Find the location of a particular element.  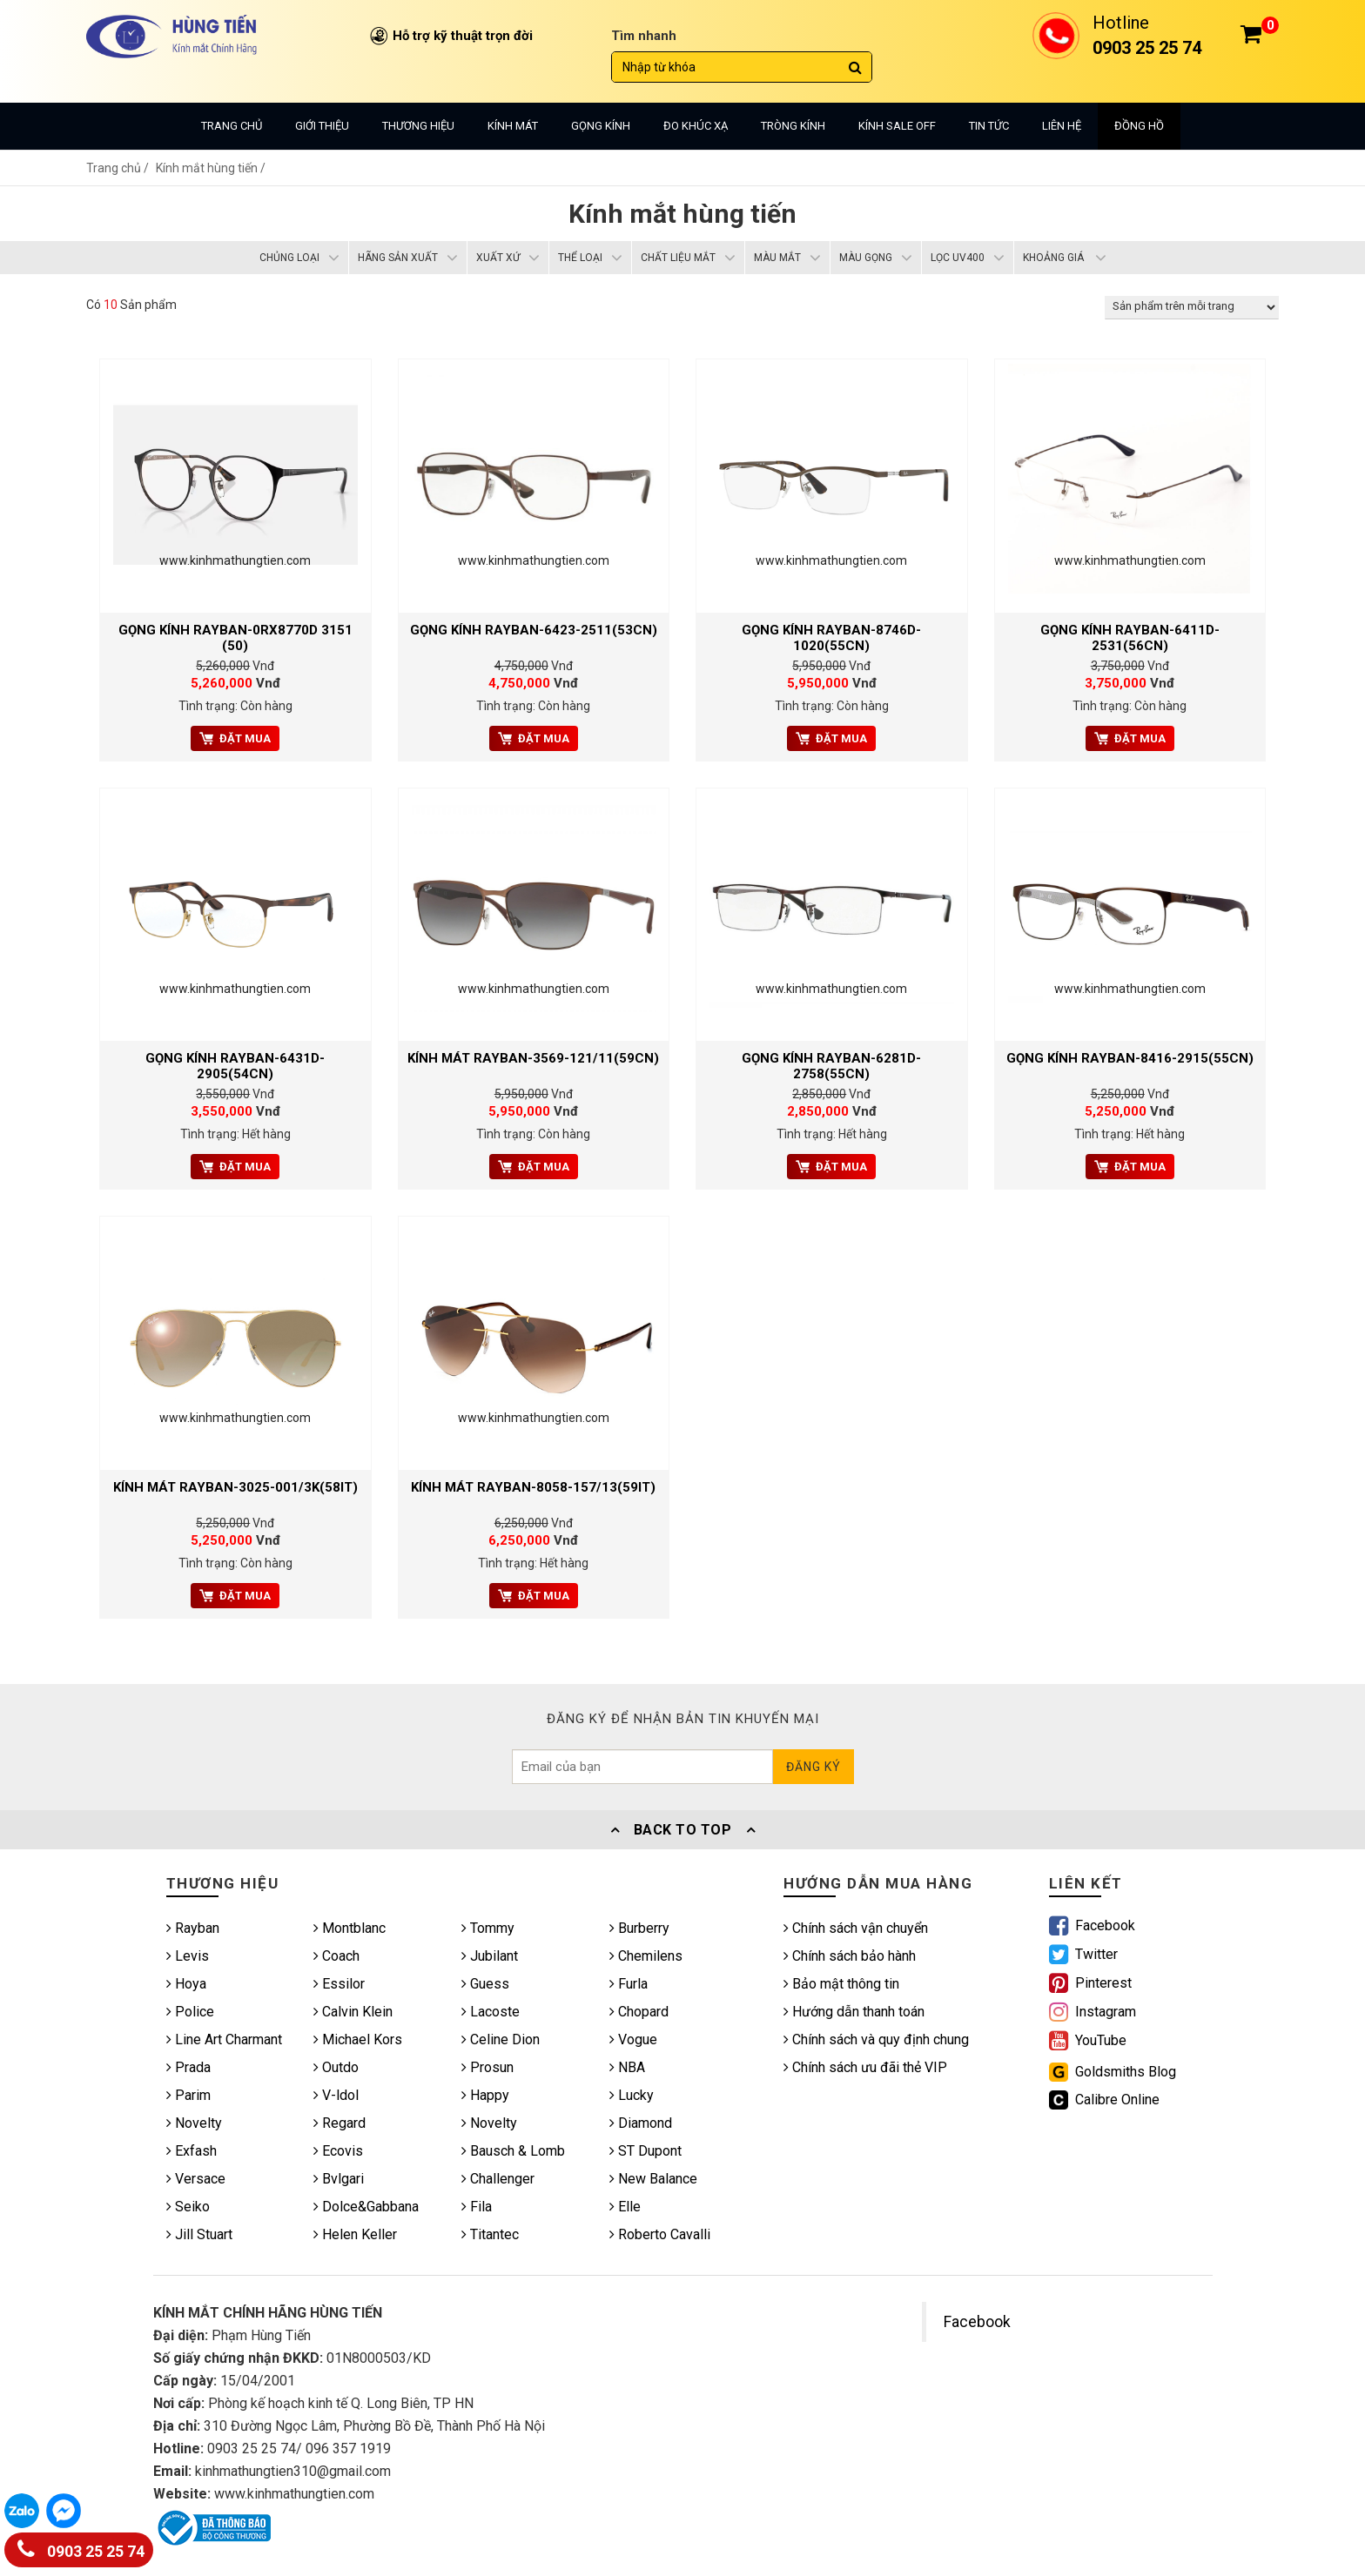

Kính mát RAYBAN-3569-121/11(59CN) is located at coordinates (533, 1058).